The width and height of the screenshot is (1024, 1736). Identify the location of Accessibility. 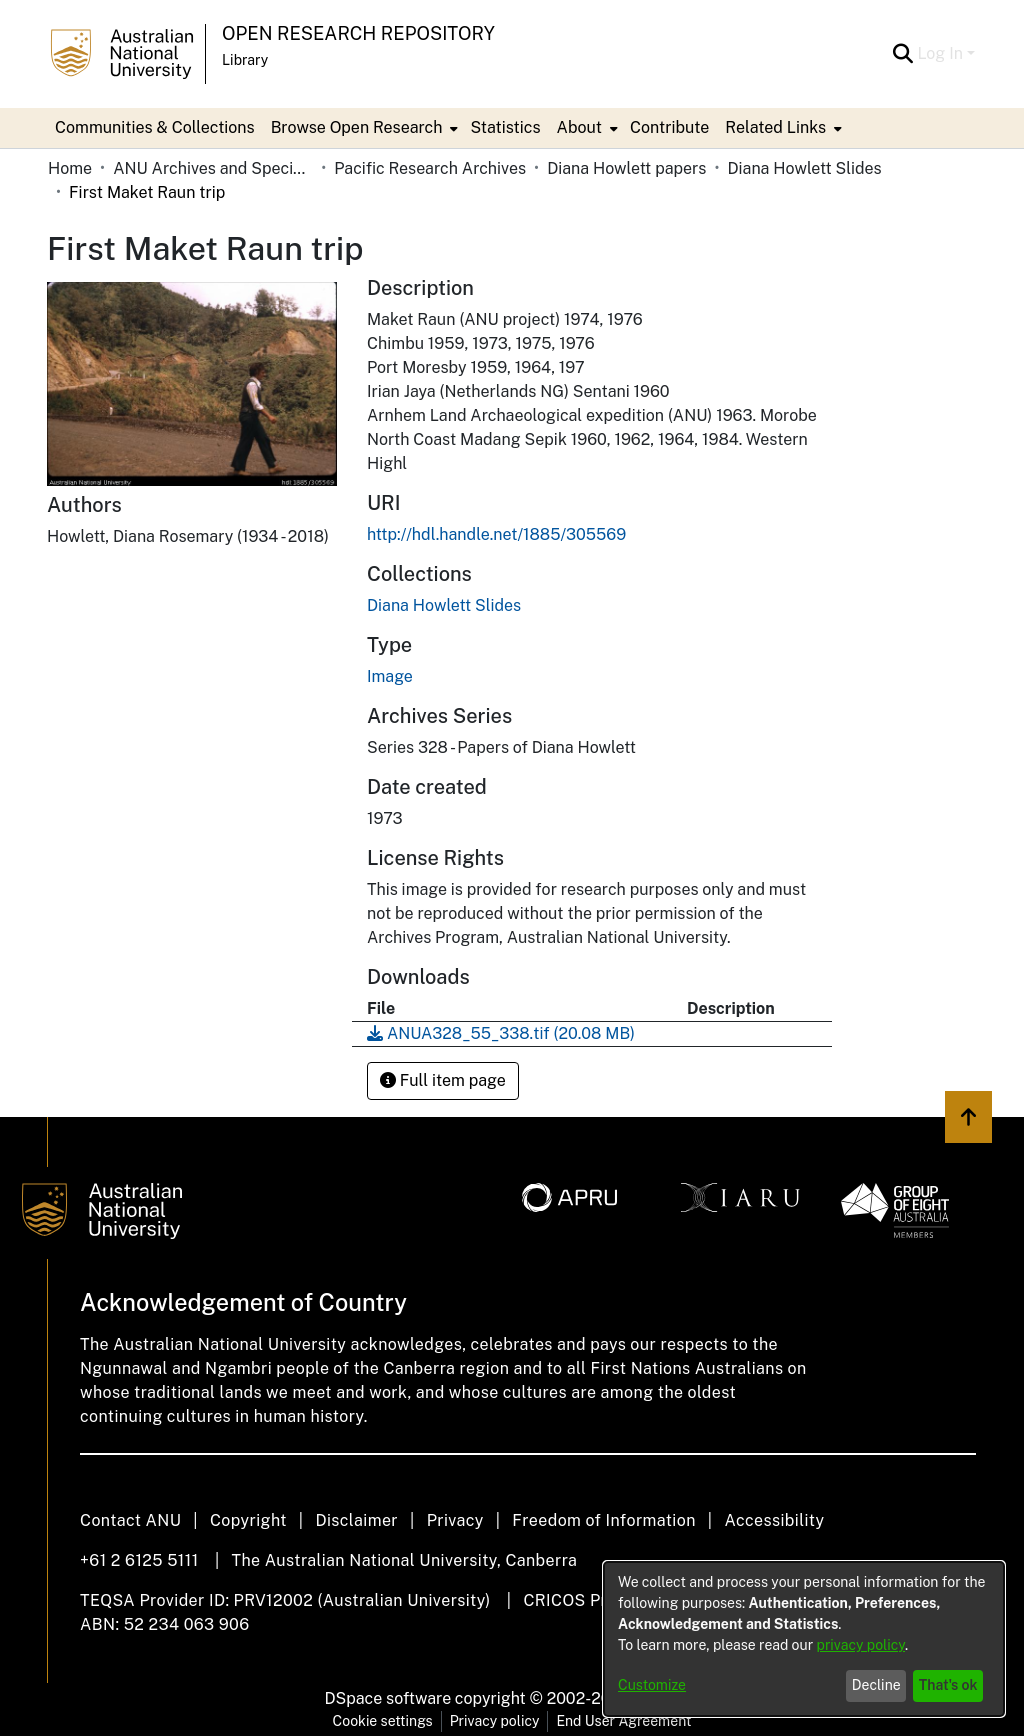
(774, 1520).